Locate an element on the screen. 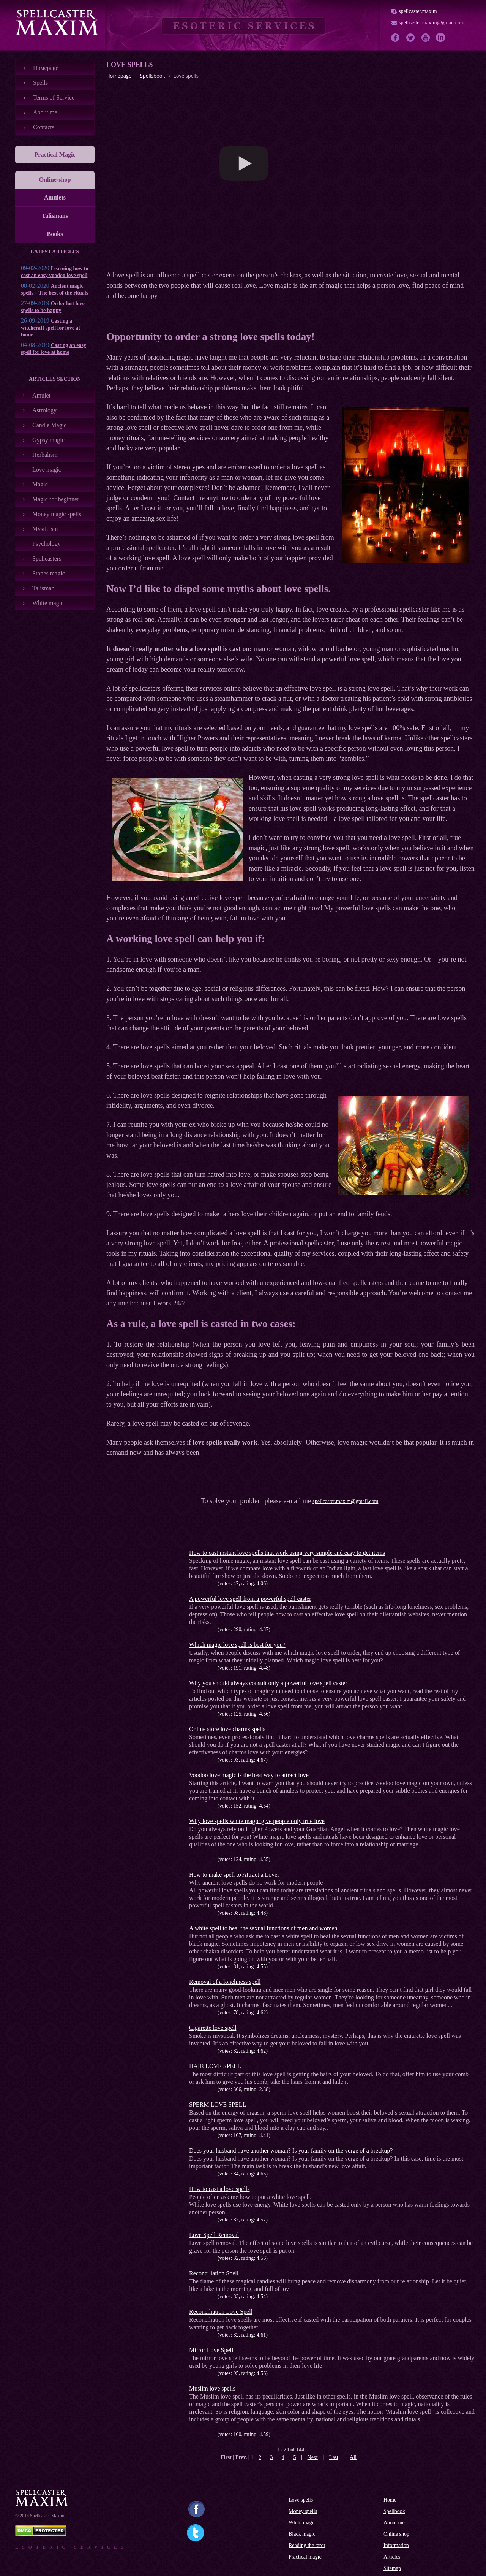 Image resolution: width=486 pixels, height=2576 pixels. Which magic love spell is best for you? is located at coordinates (237, 1644).